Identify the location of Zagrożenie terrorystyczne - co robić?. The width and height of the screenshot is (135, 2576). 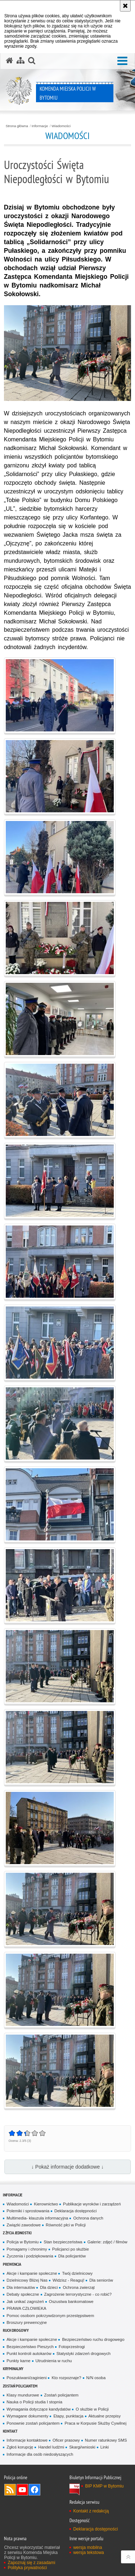
(78, 2294).